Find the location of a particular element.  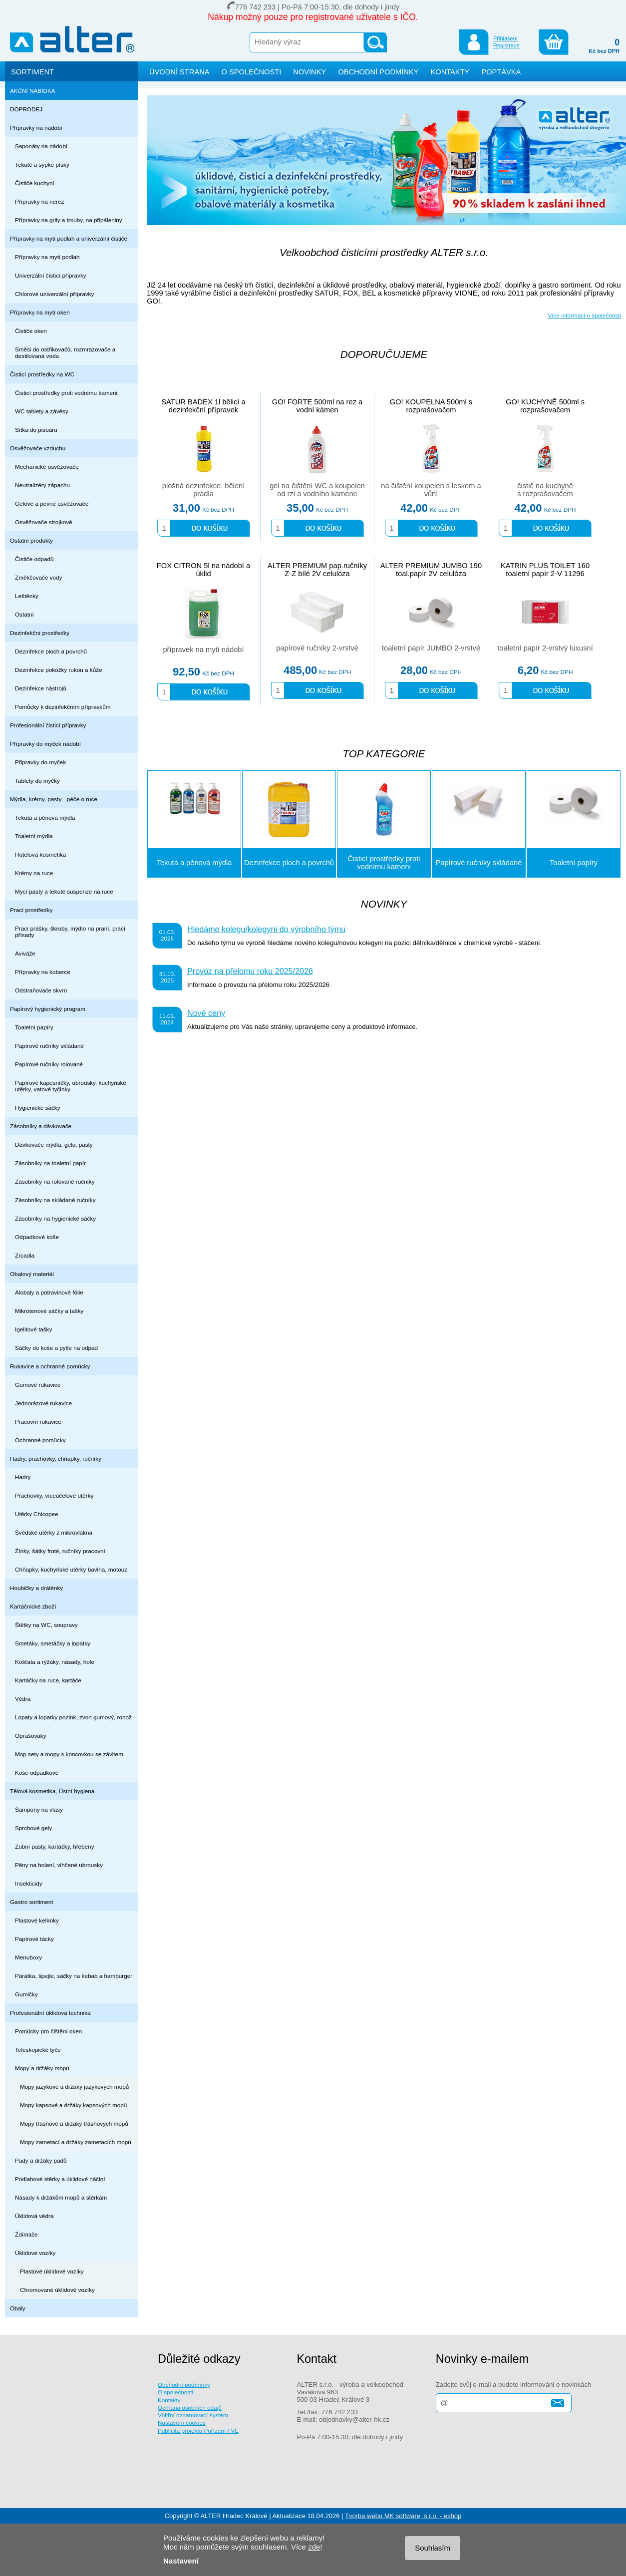

Odpadkové koše is located at coordinates (37, 1237).